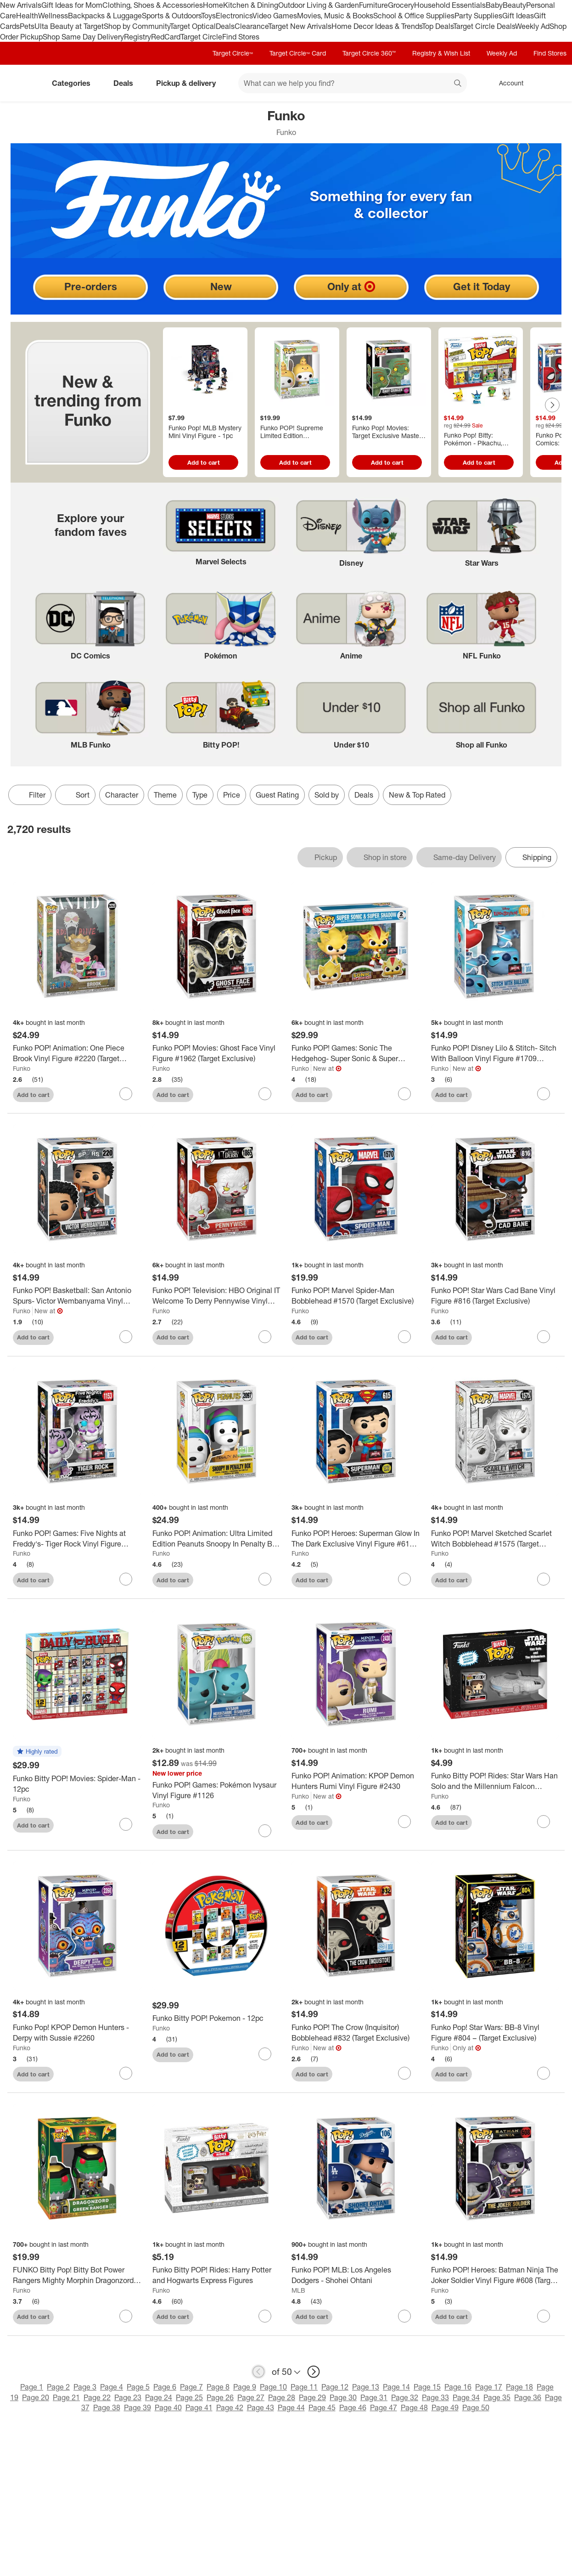 This screenshot has height=2576, width=572. Describe the element at coordinates (466, 2397) in the screenshot. I see `Page 34` at that location.